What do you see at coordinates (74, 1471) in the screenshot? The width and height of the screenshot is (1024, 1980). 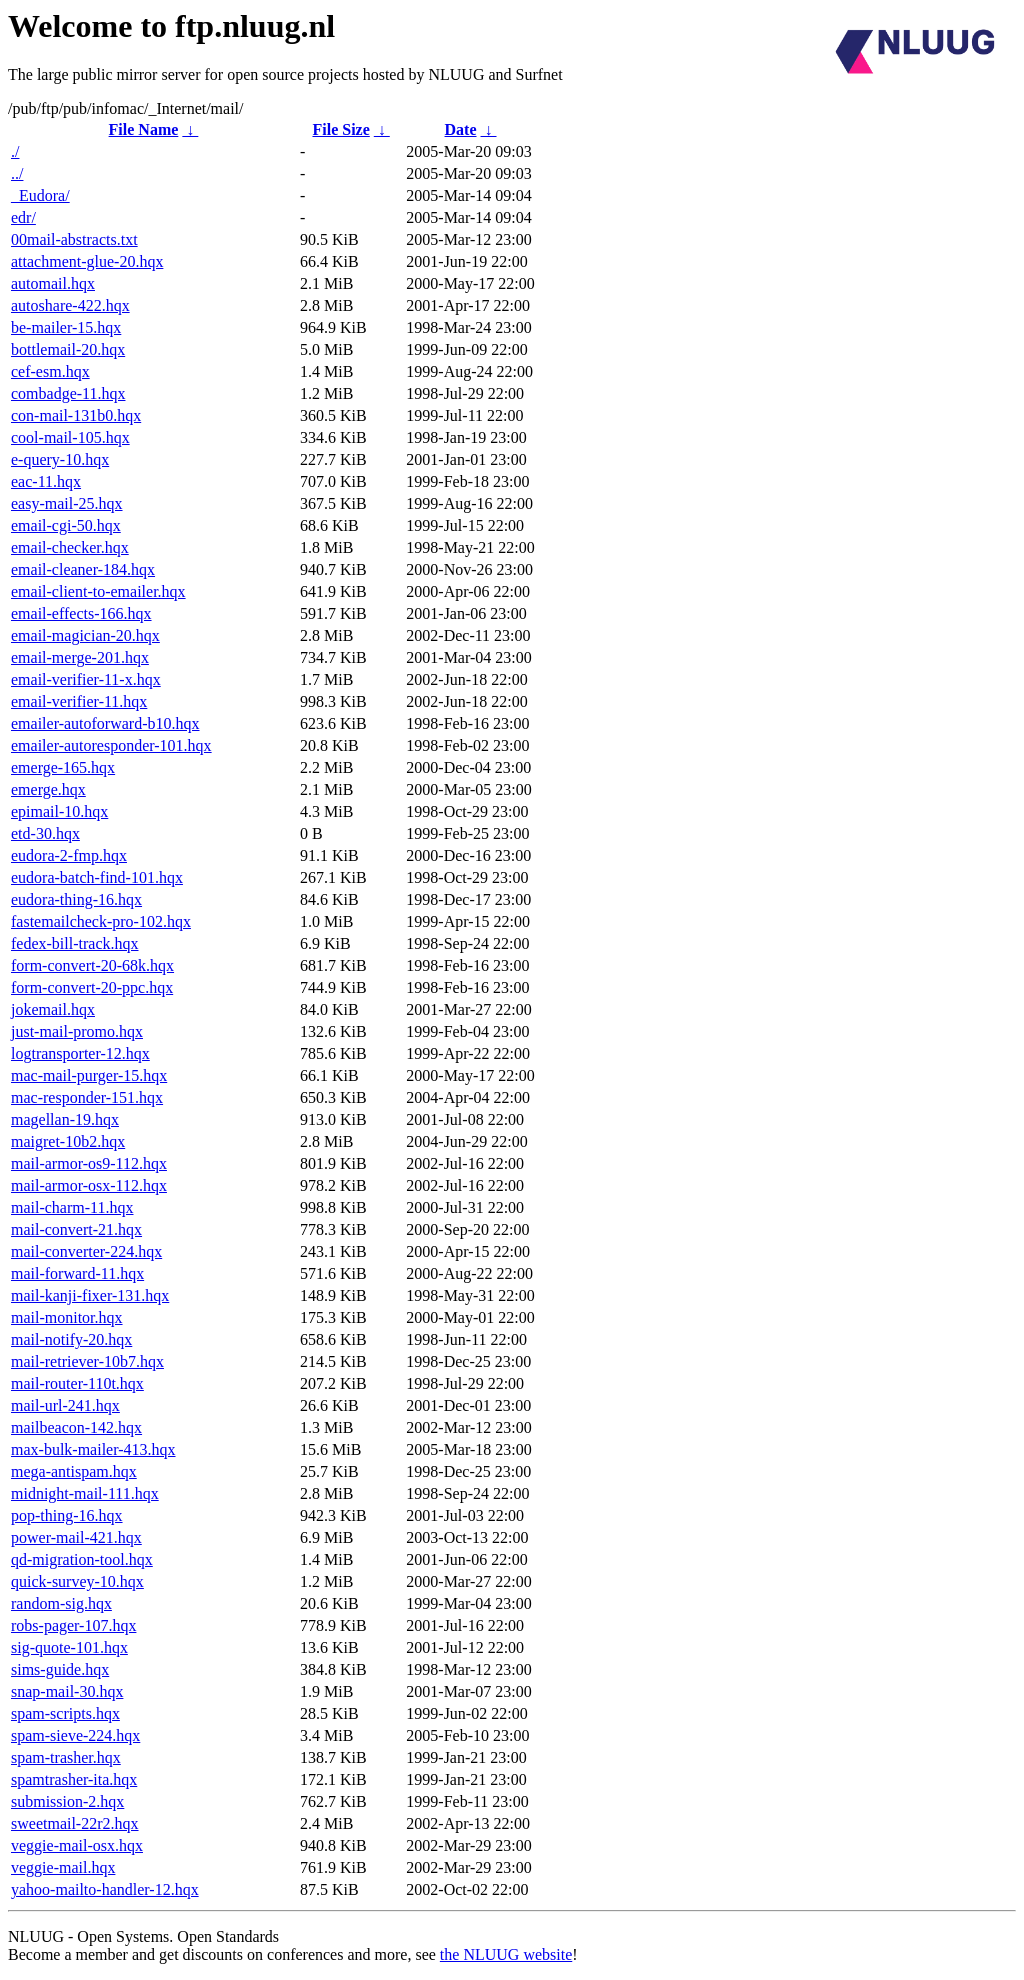 I see `mega-antispam.hqx` at bounding box center [74, 1471].